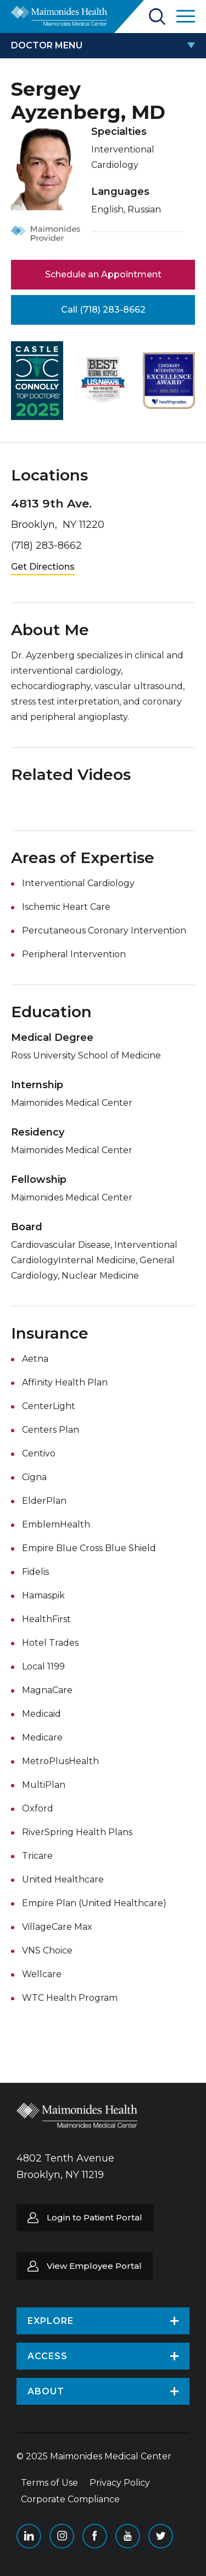 This screenshot has height=2576, width=206. What do you see at coordinates (61, 2536) in the screenshot?
I see `Instagram` at bounding box center [61, 2536].